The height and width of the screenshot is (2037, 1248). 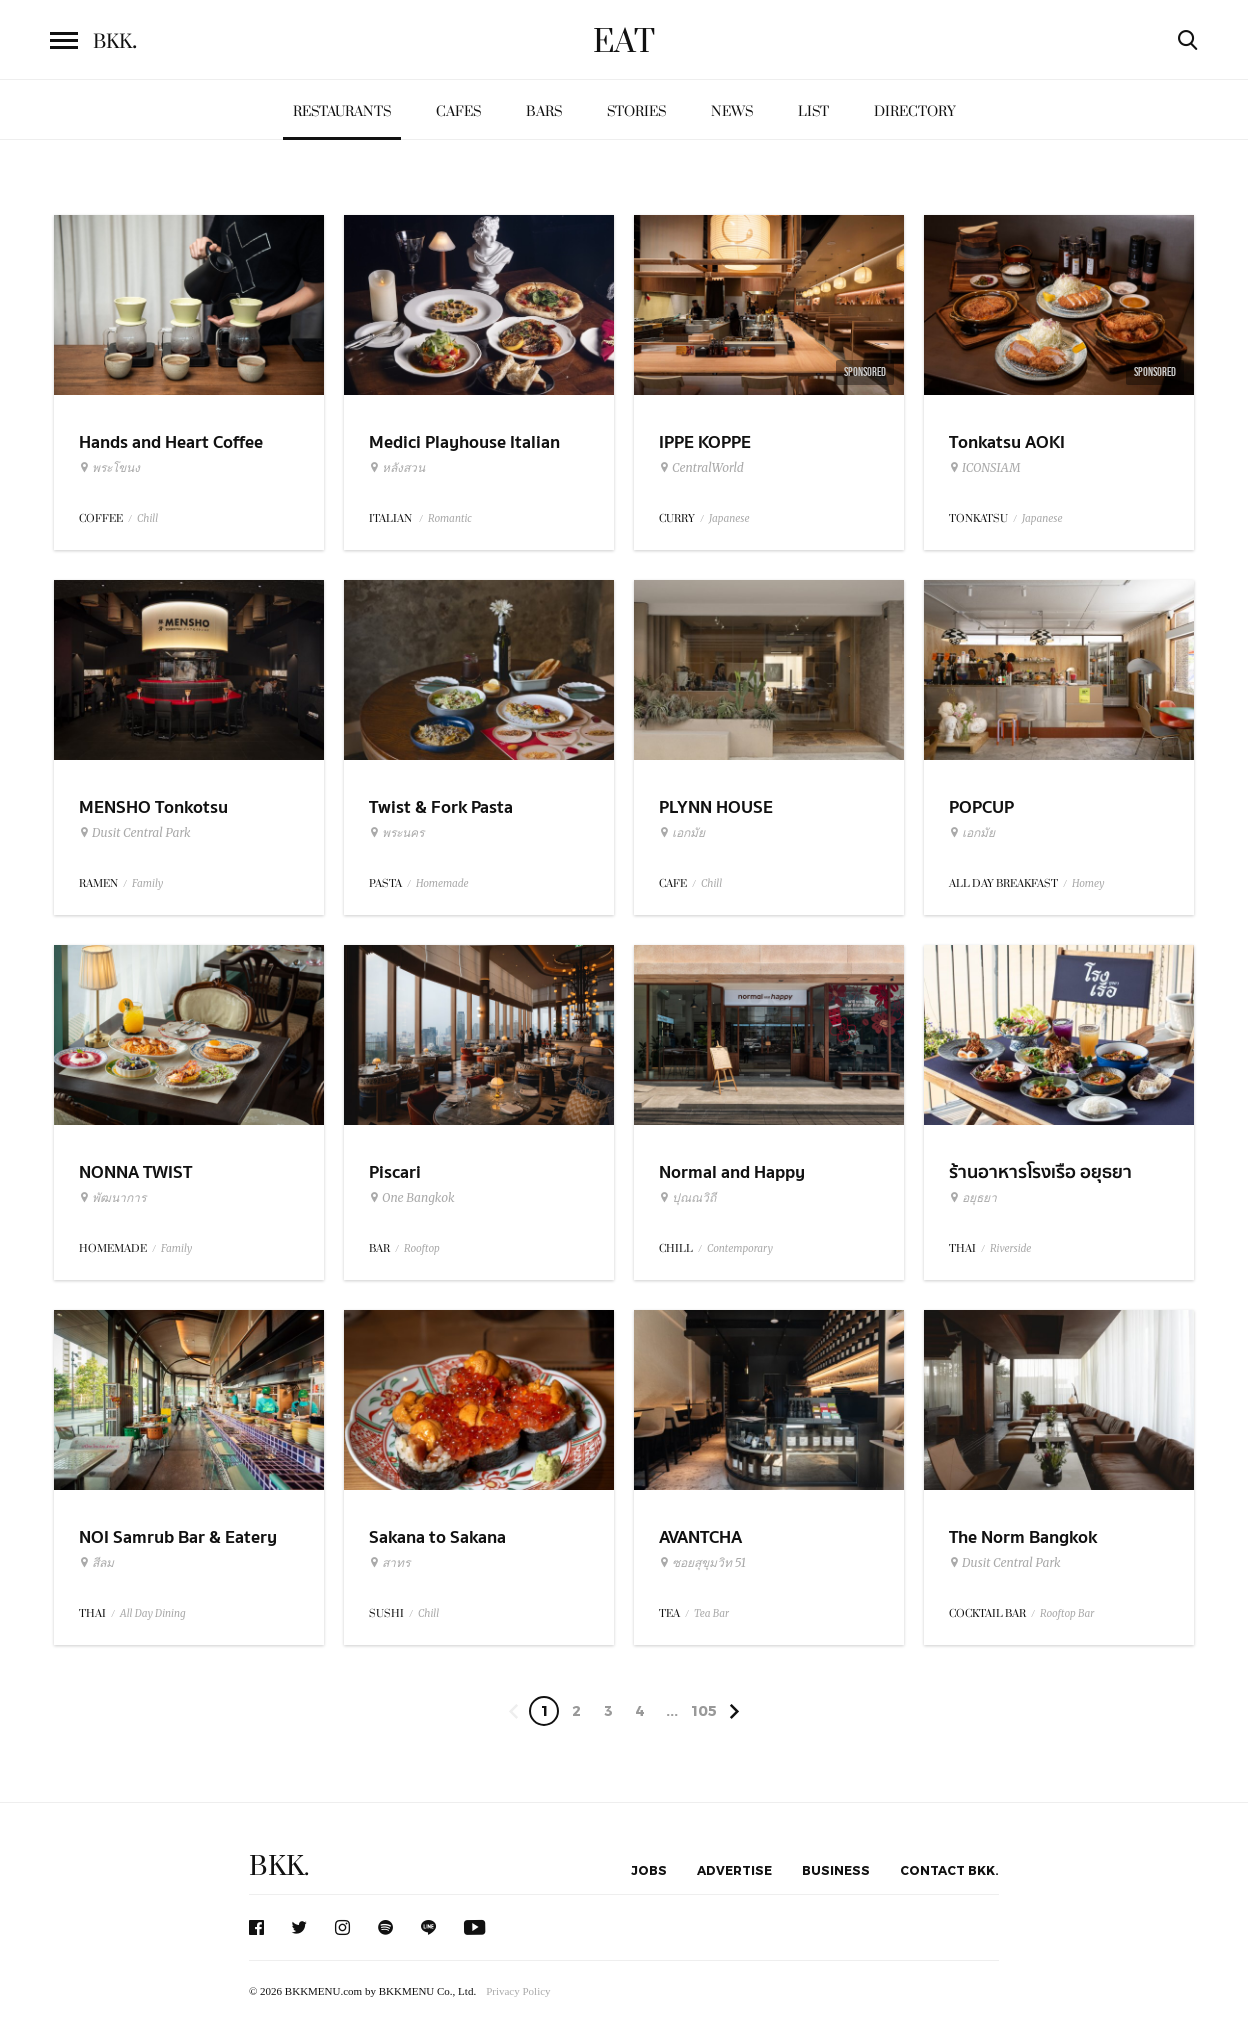 What do you see at coordinates (949, 1870) in the screenshot?
I see `Contact BKK.` at bounding box center [949, 1870].